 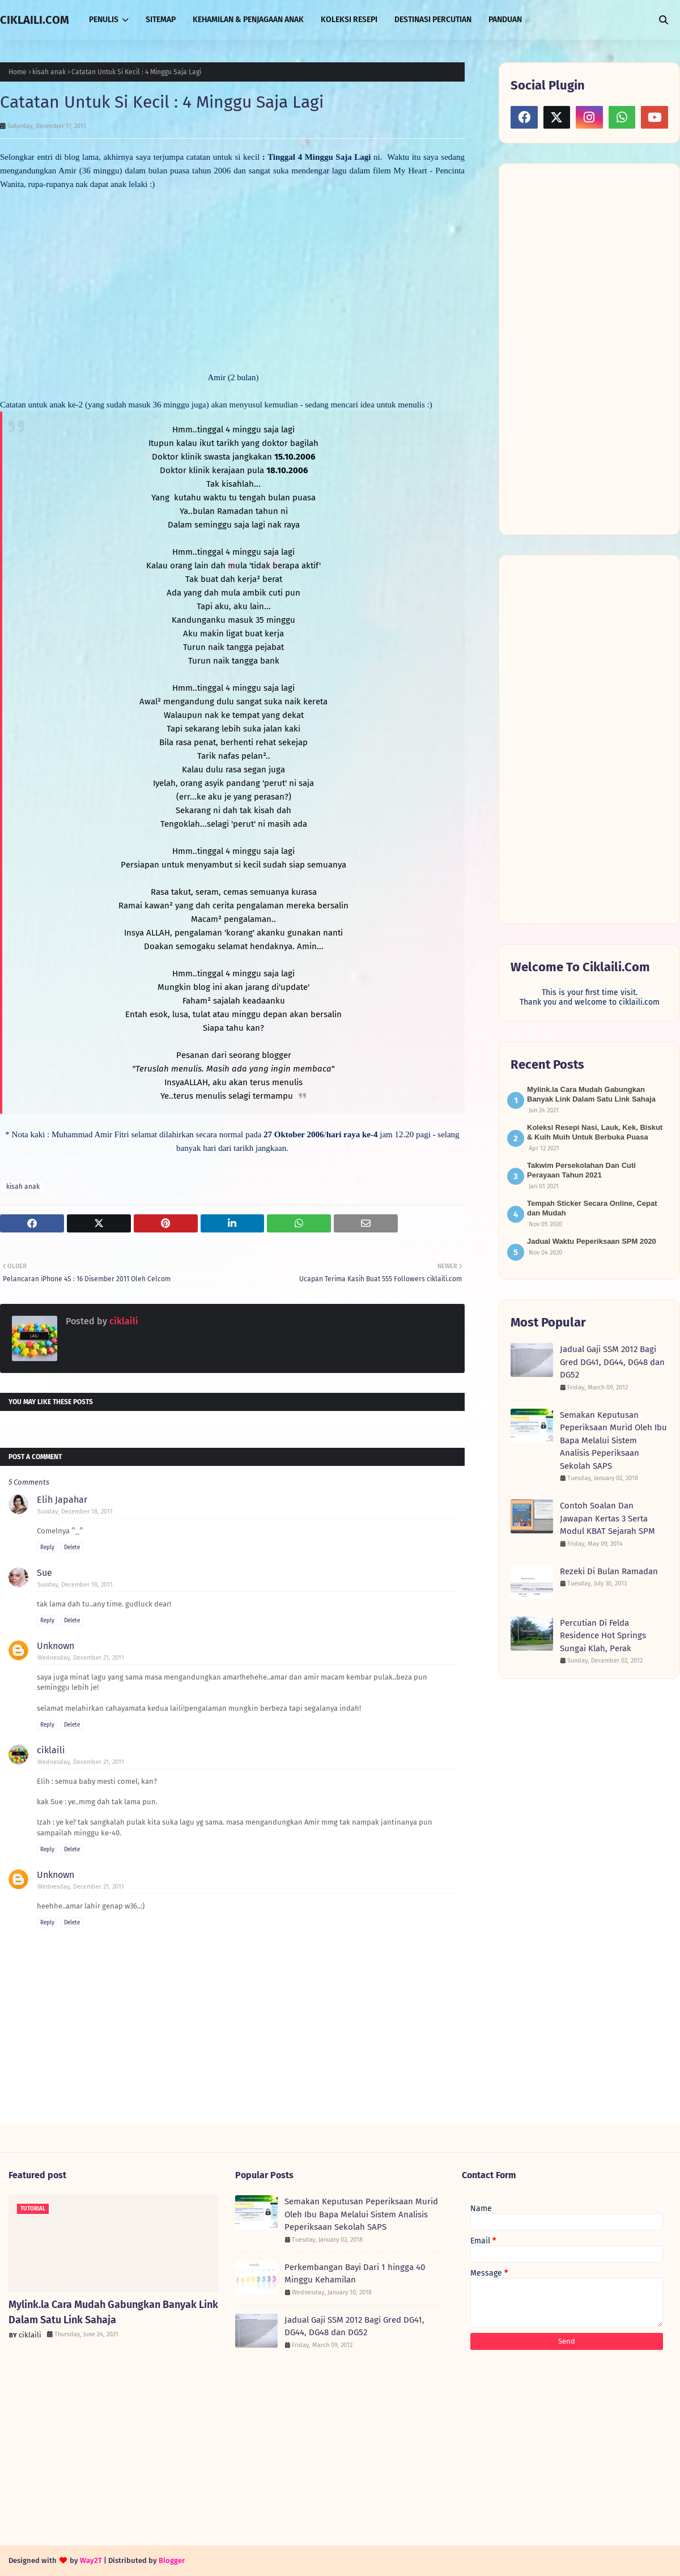 I want to click on Unknown, so click(x=55, y=1645).